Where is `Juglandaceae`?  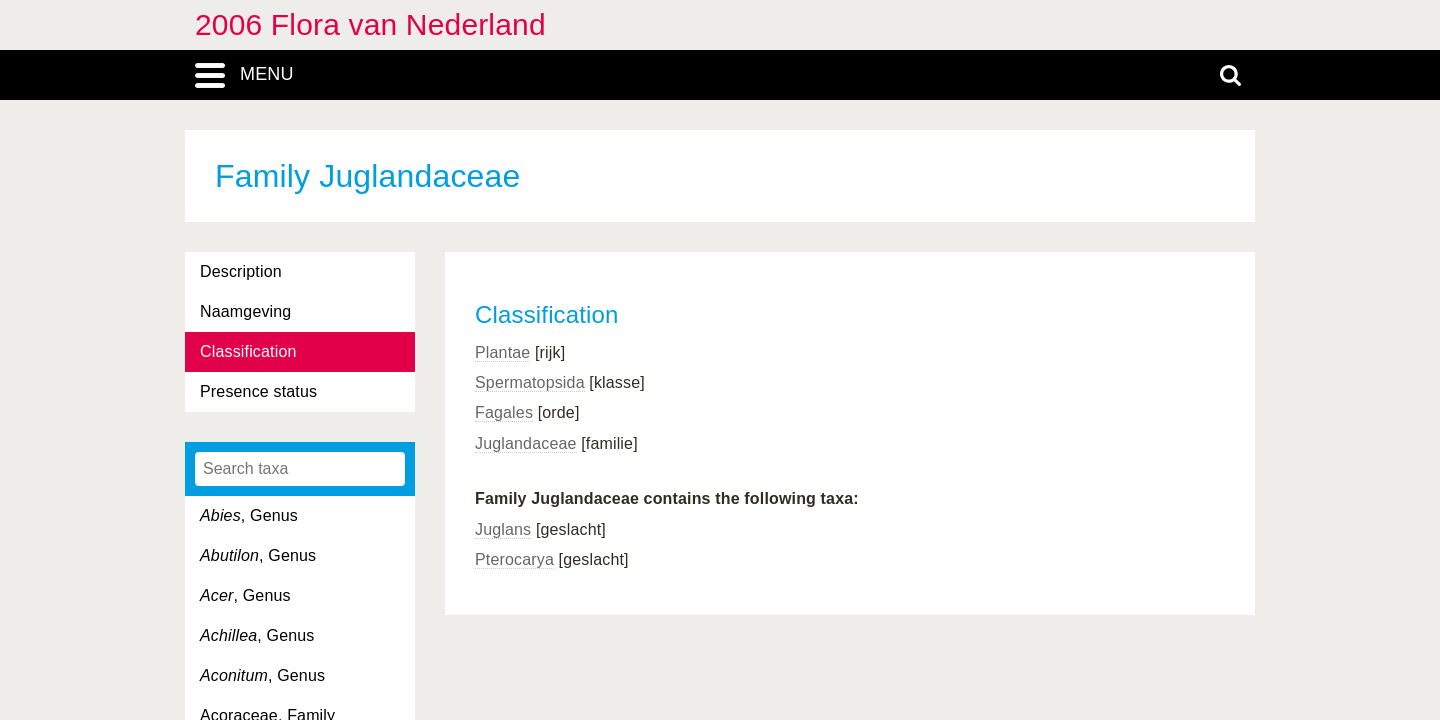 Juglandaceae is located at coordinates (526, 443).